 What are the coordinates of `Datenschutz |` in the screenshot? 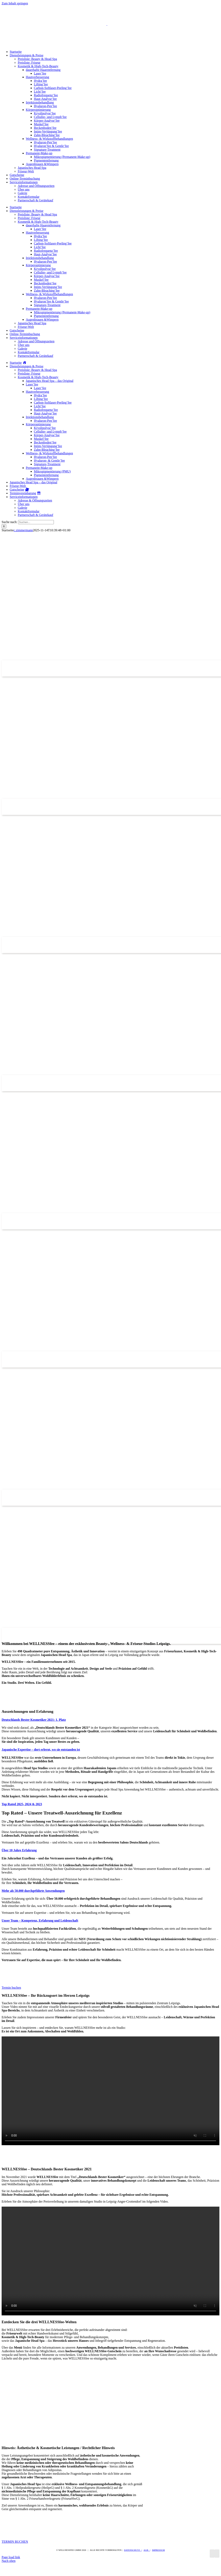 It's located at (133, 2550).